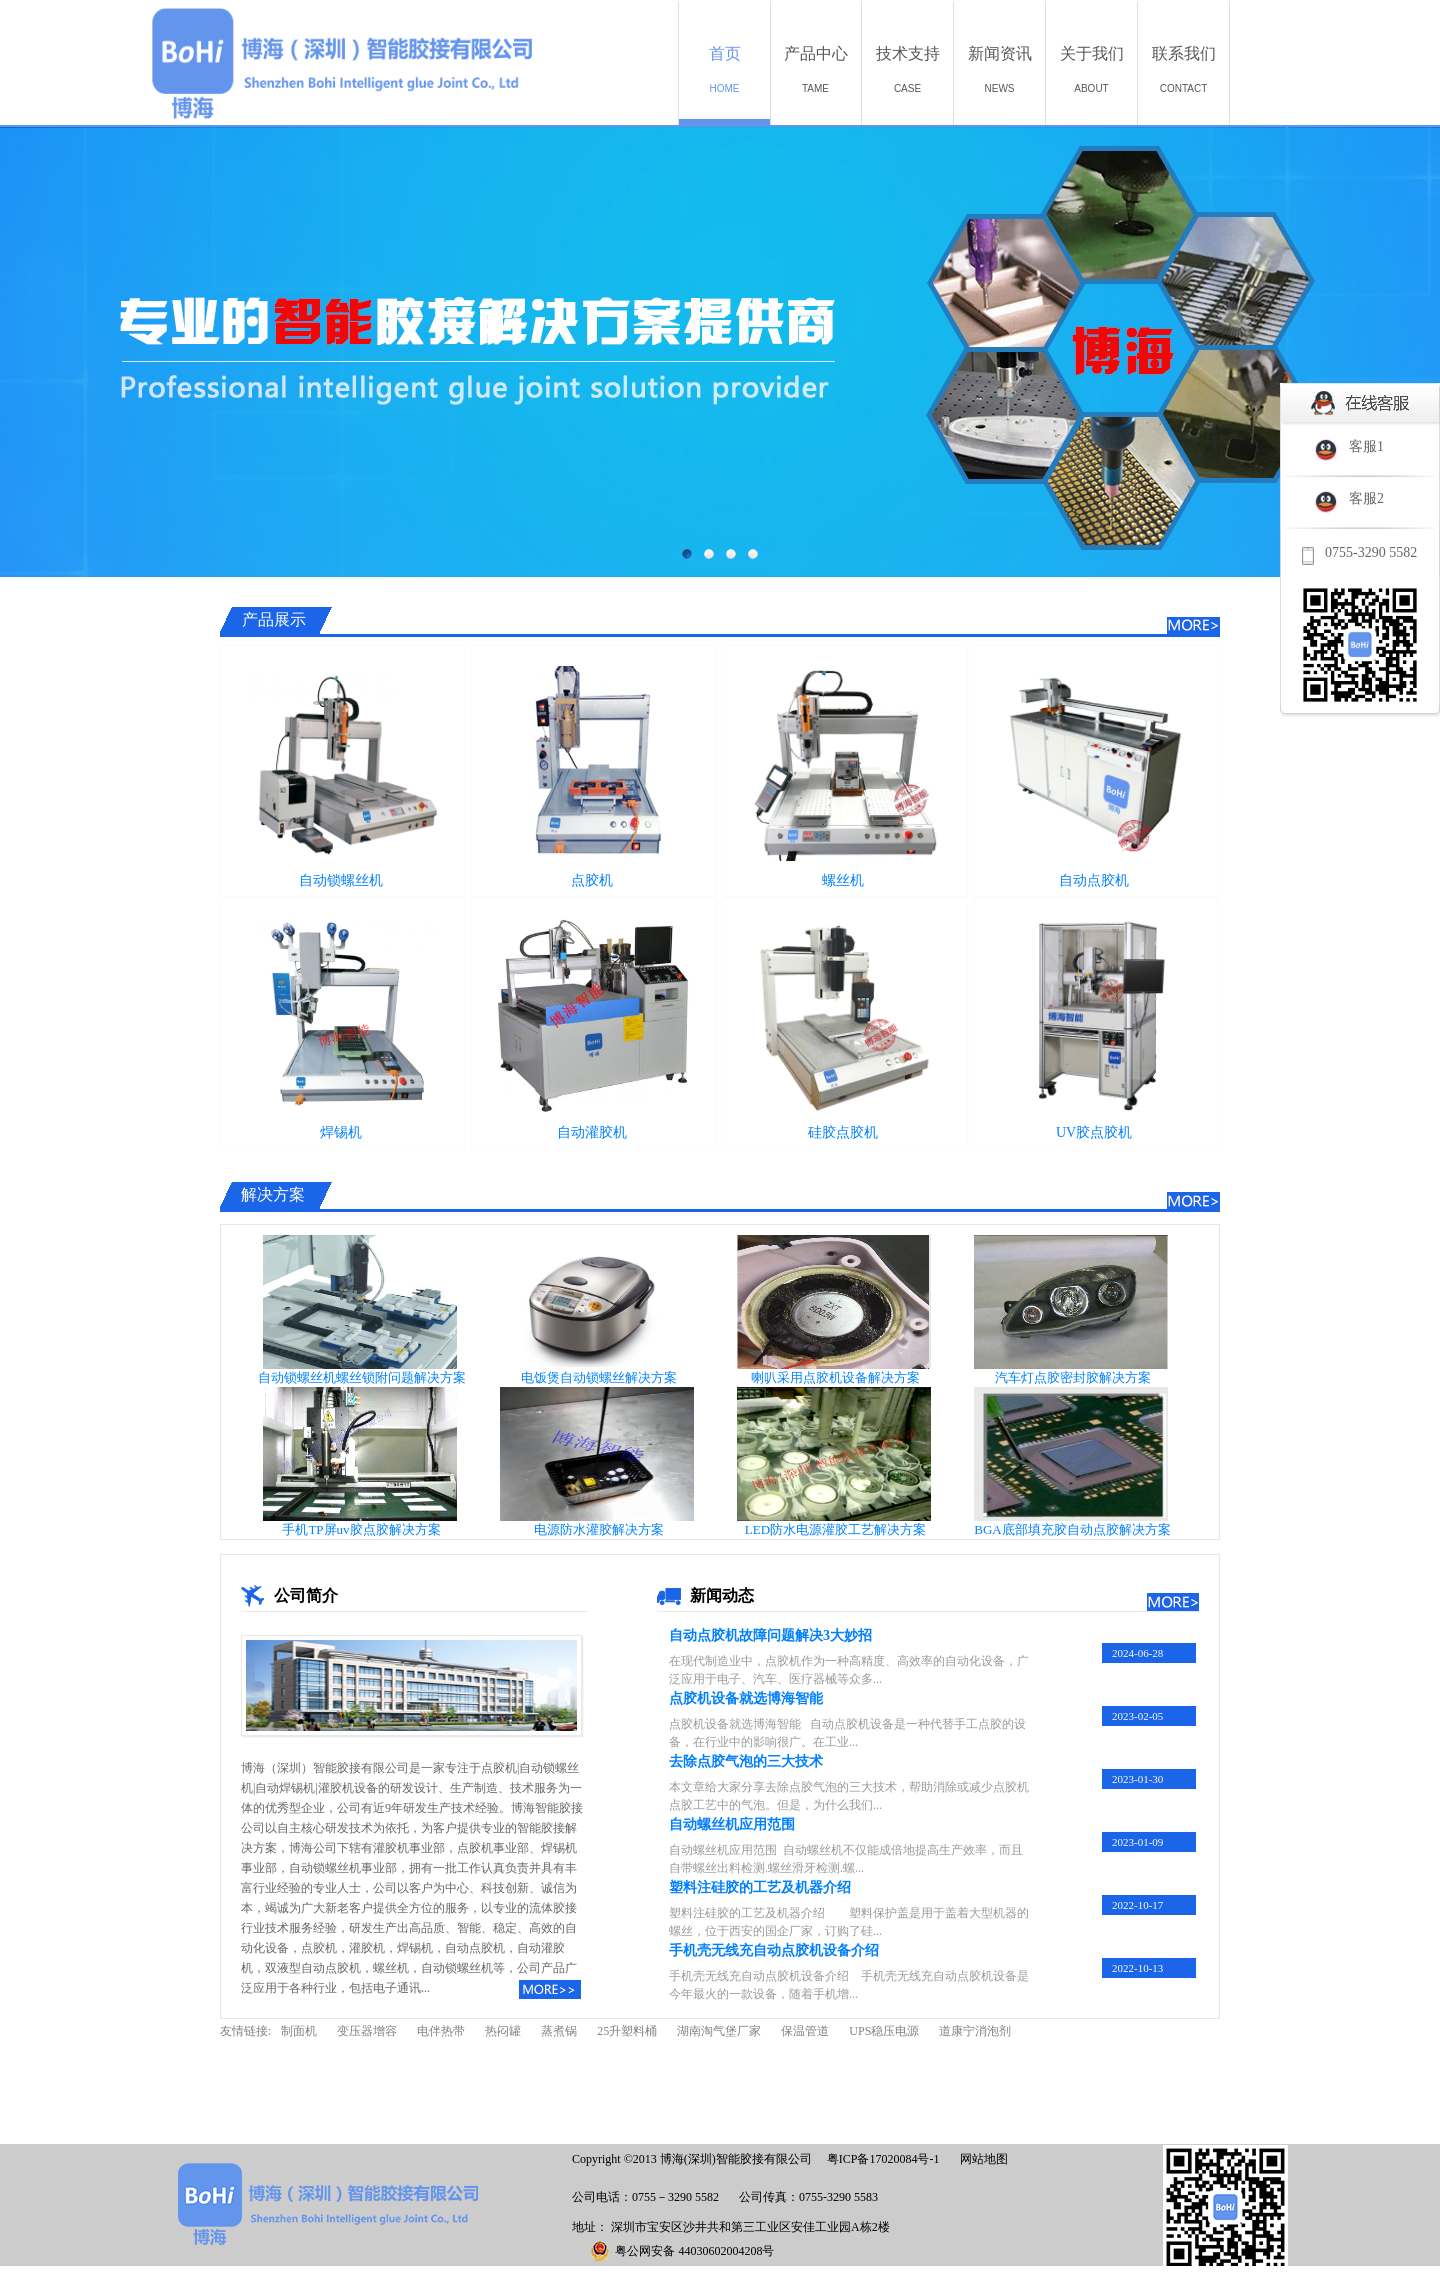 The height and width of the screenshot is (2295, 1440). Describe the element at coordinates (441, 2031) in the screenshot. I see `电伴热带` at that location.